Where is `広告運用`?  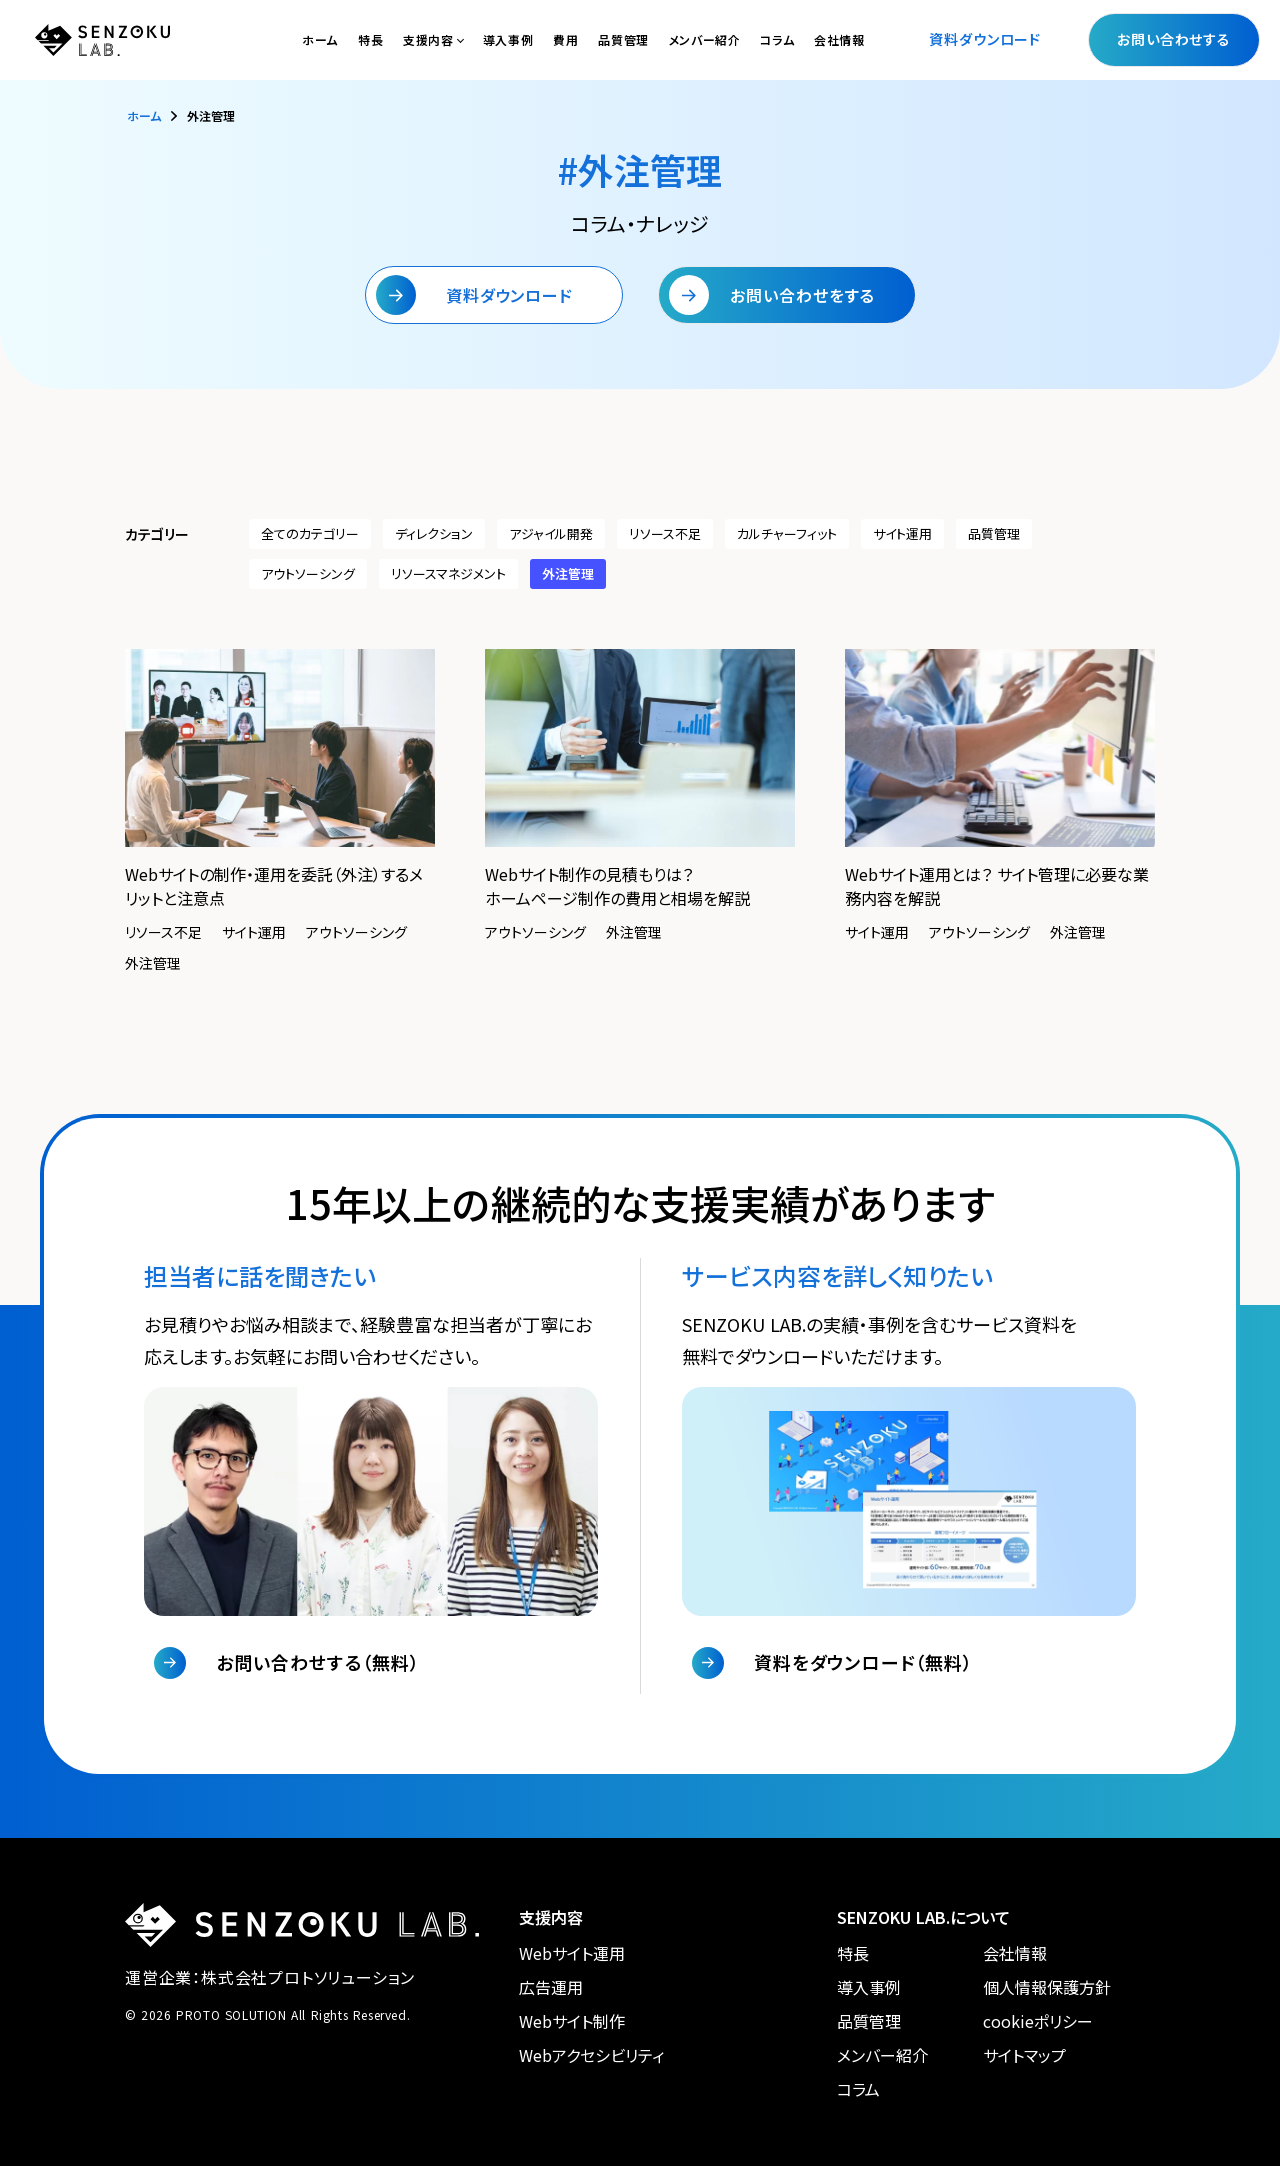
広告運用 is located at coordinates (551, 1987).